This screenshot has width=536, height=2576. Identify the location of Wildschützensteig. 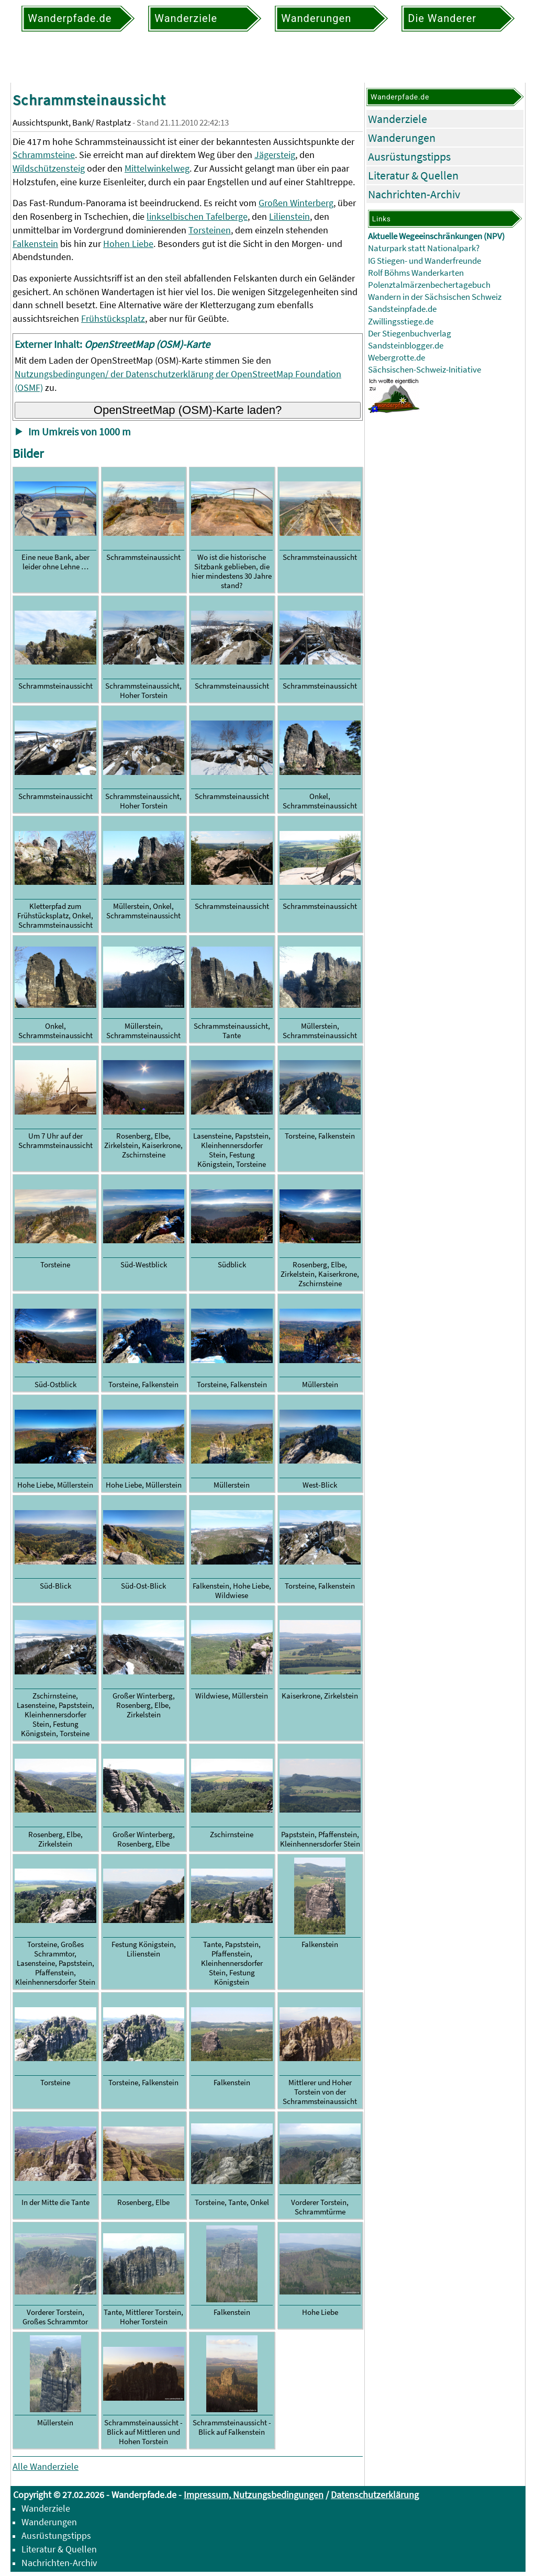
(49, 168).